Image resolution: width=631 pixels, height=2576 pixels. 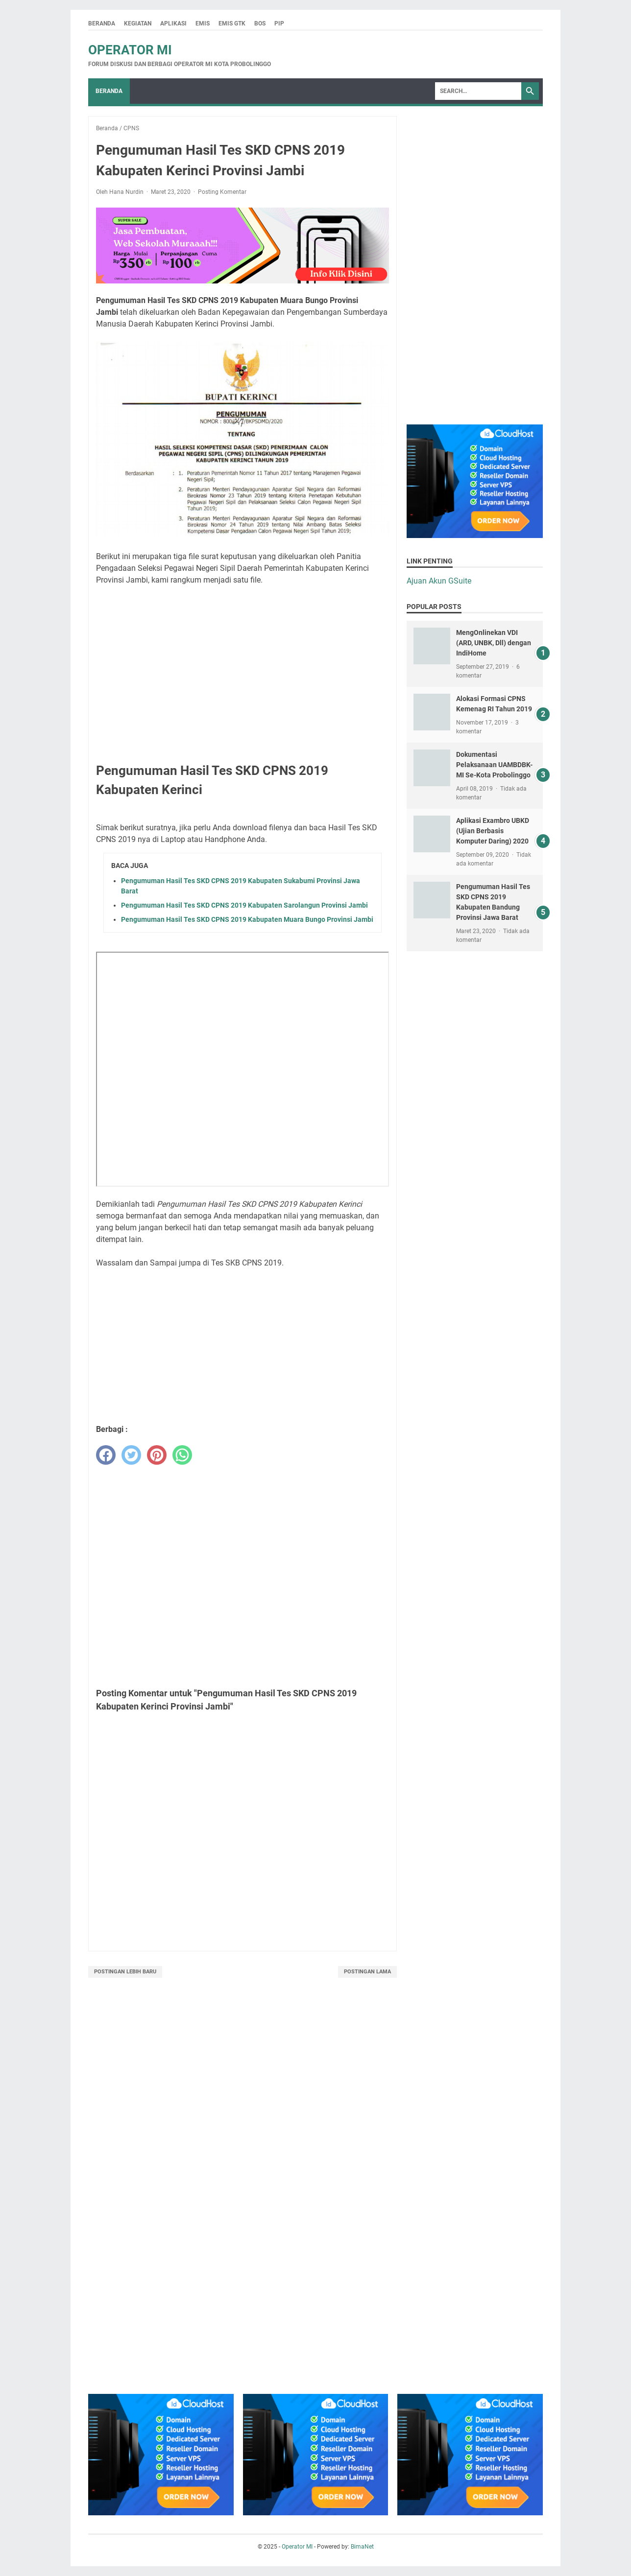 What do you see at coordinates (106, 1455) in the screenshot?
I see `[facebook]` at bounding box center [106, 1455].